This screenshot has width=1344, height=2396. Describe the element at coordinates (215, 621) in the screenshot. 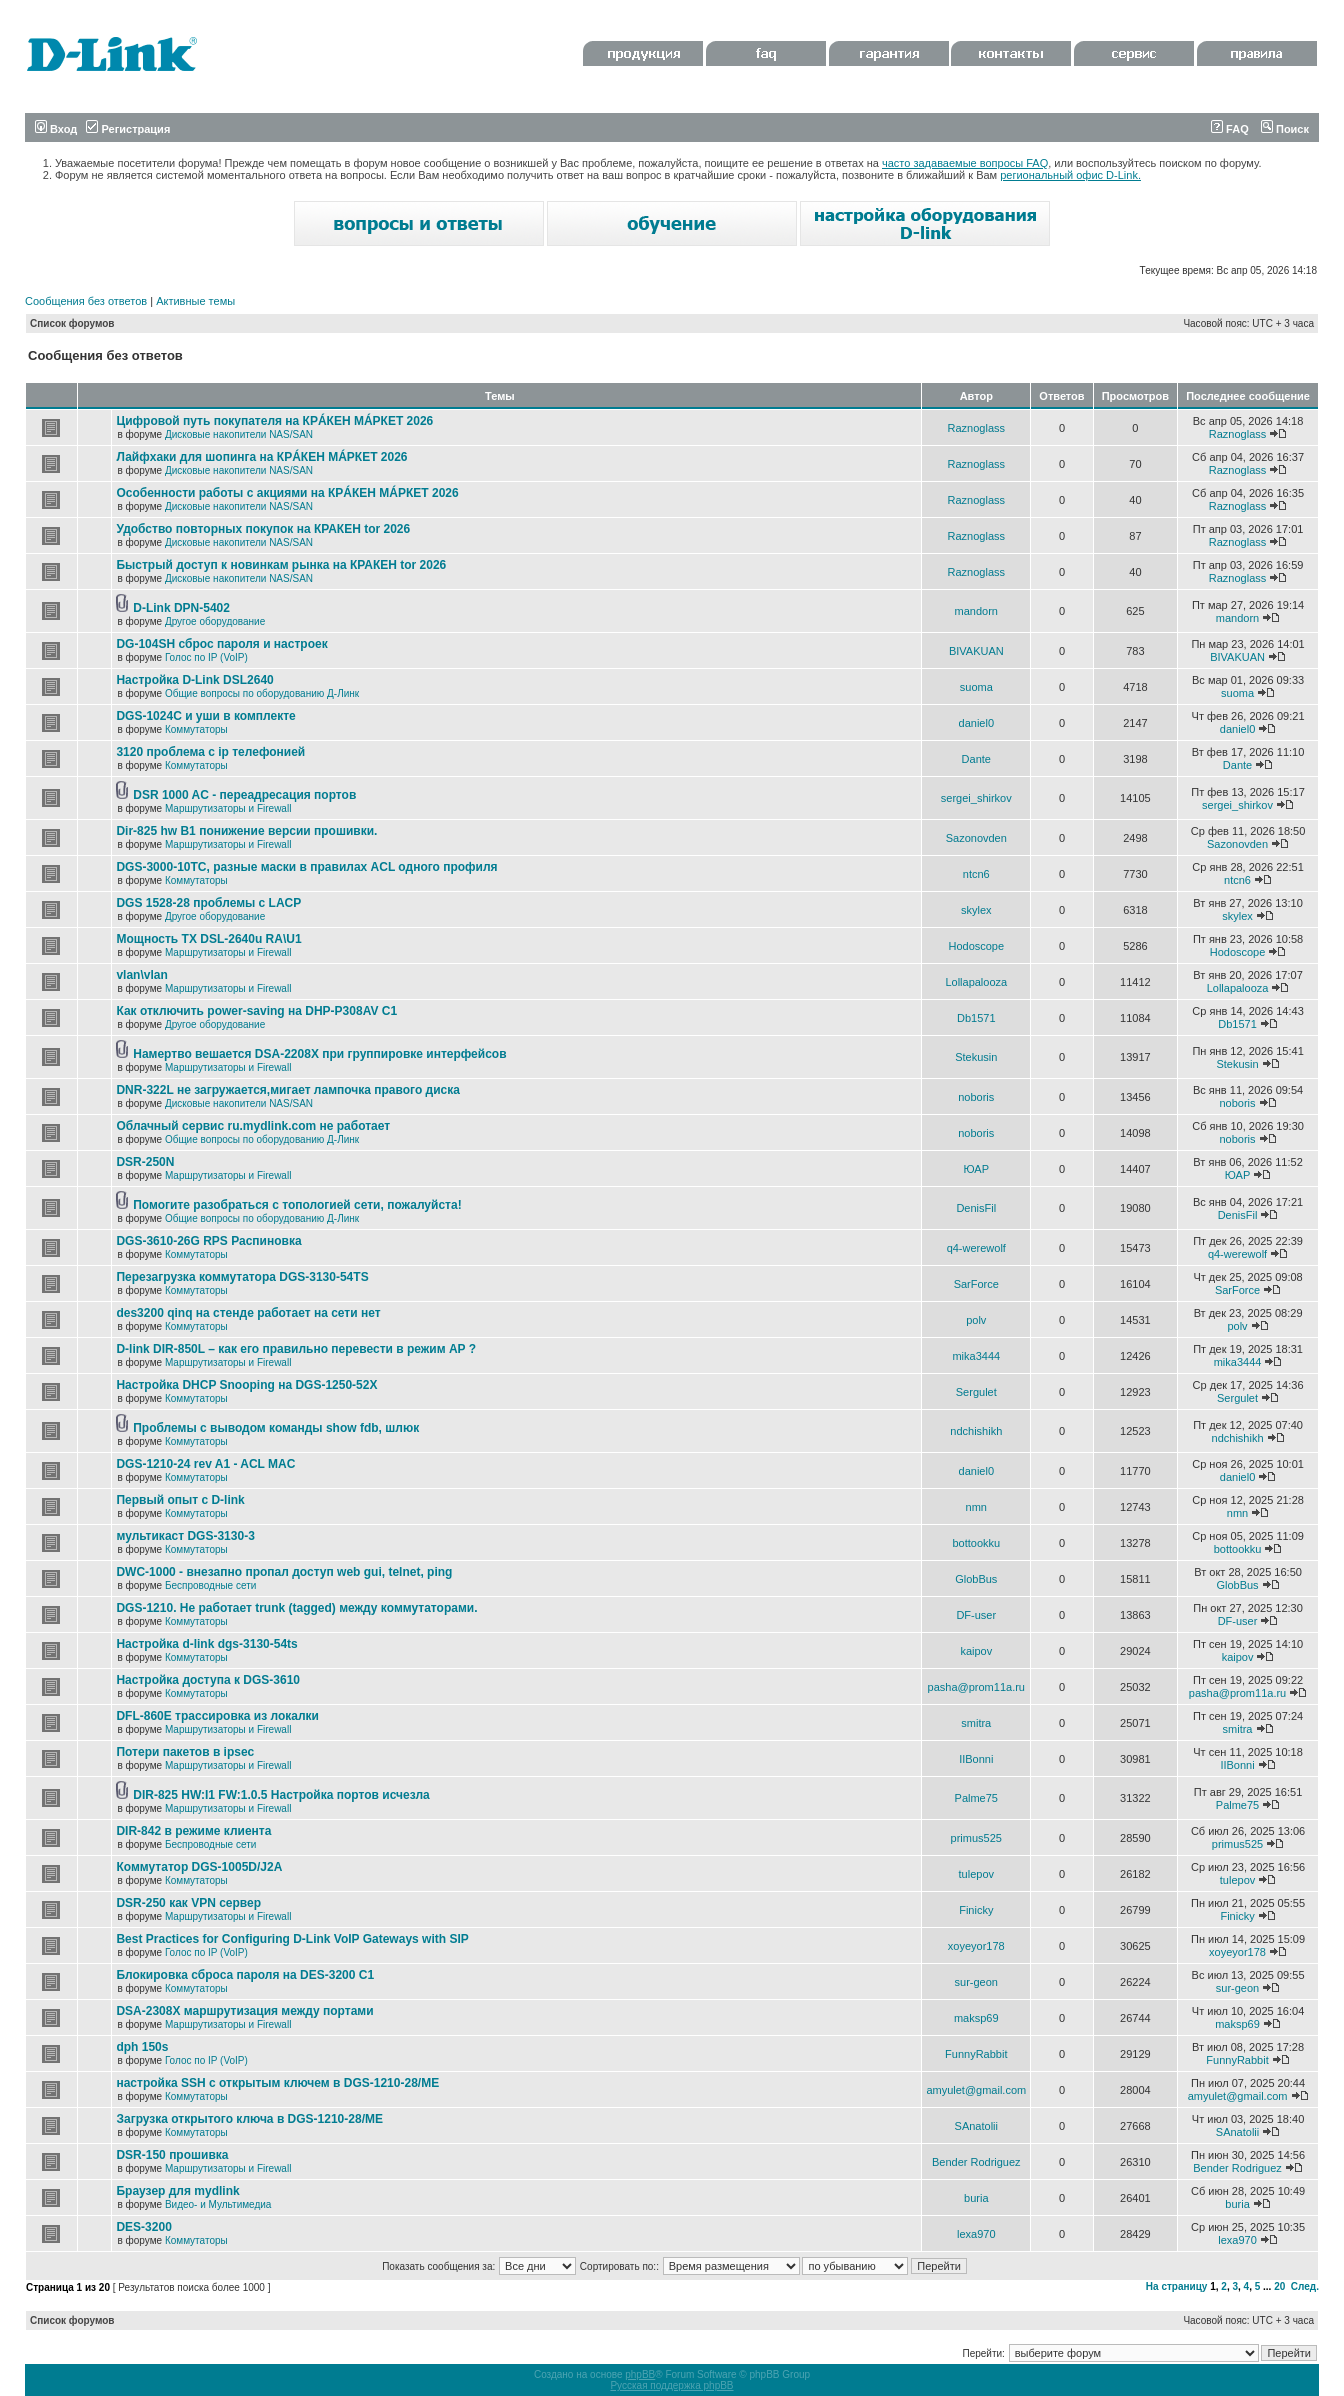

I see `Другое оборудование` at that location.